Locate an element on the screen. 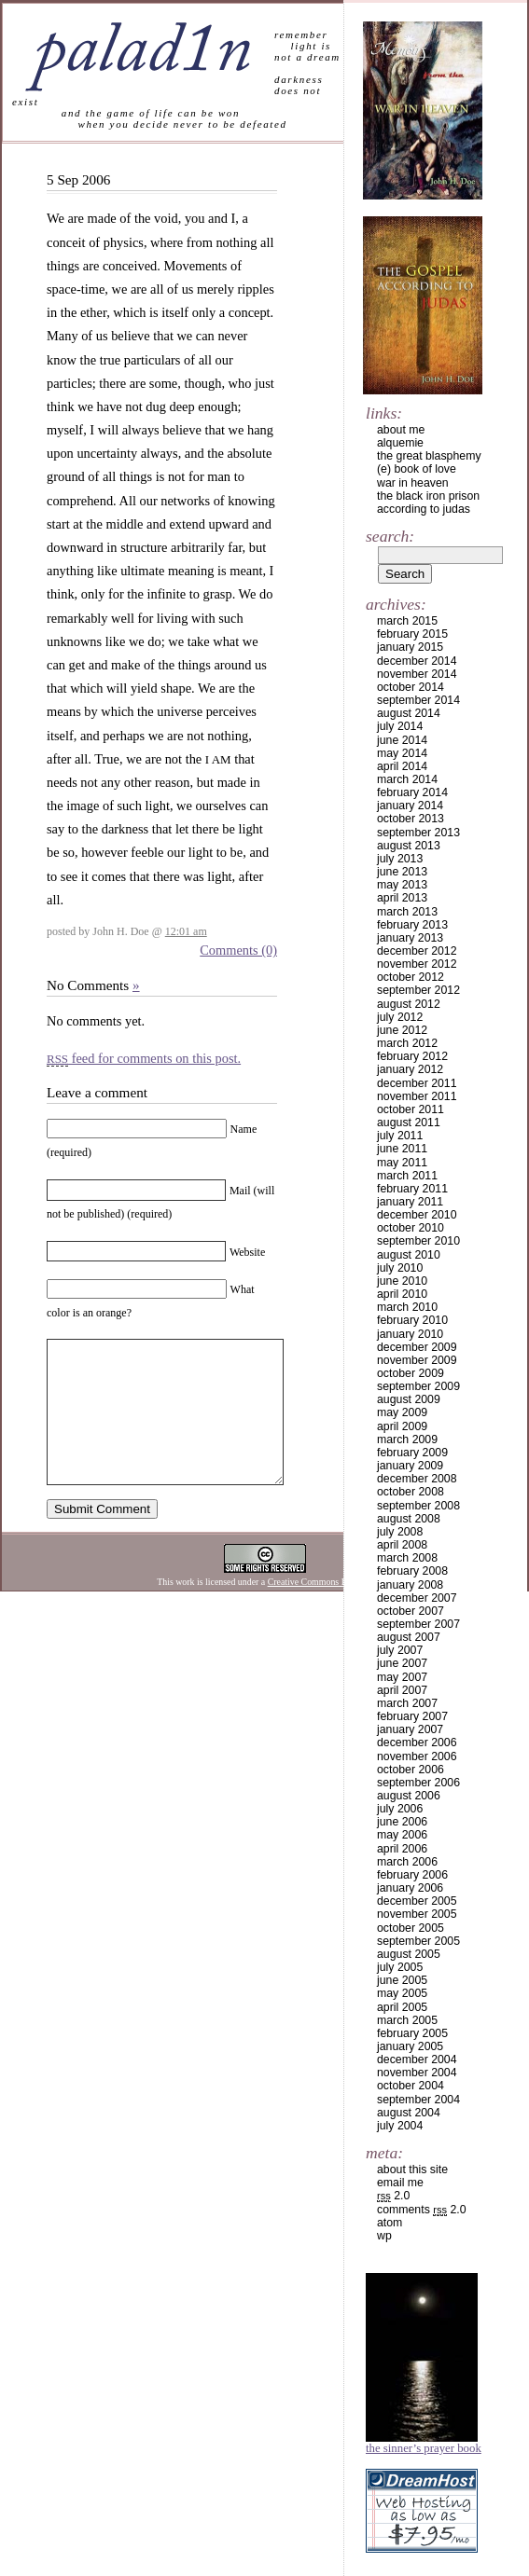 This screenshot has width=529, height=2576. according to judas is located at coordinates (423, 509).